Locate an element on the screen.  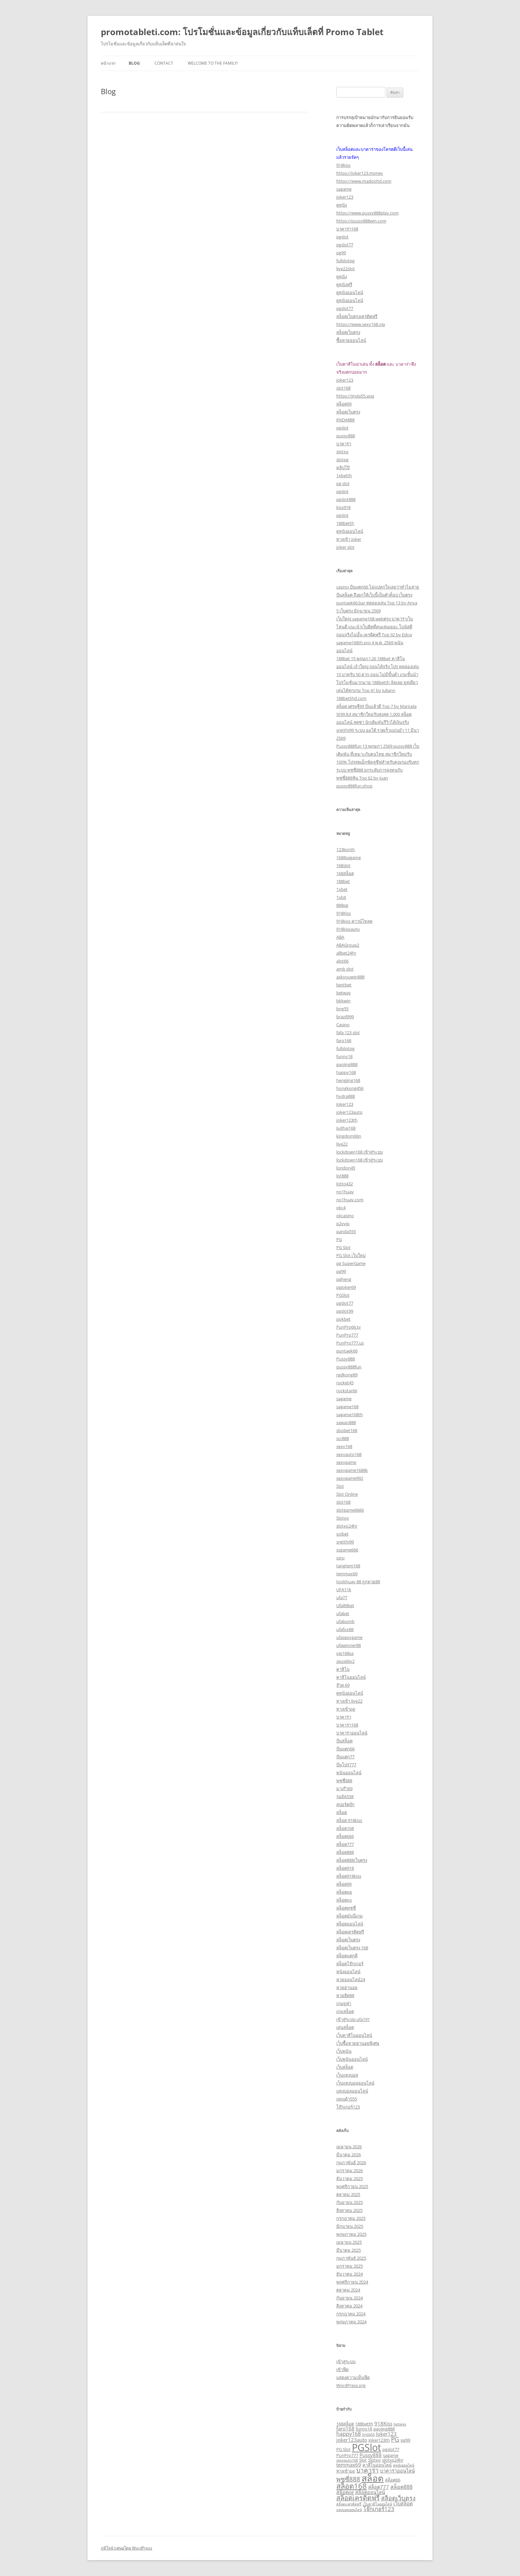
ธันวาคม 2025 is located at coordinates (349, 2178).